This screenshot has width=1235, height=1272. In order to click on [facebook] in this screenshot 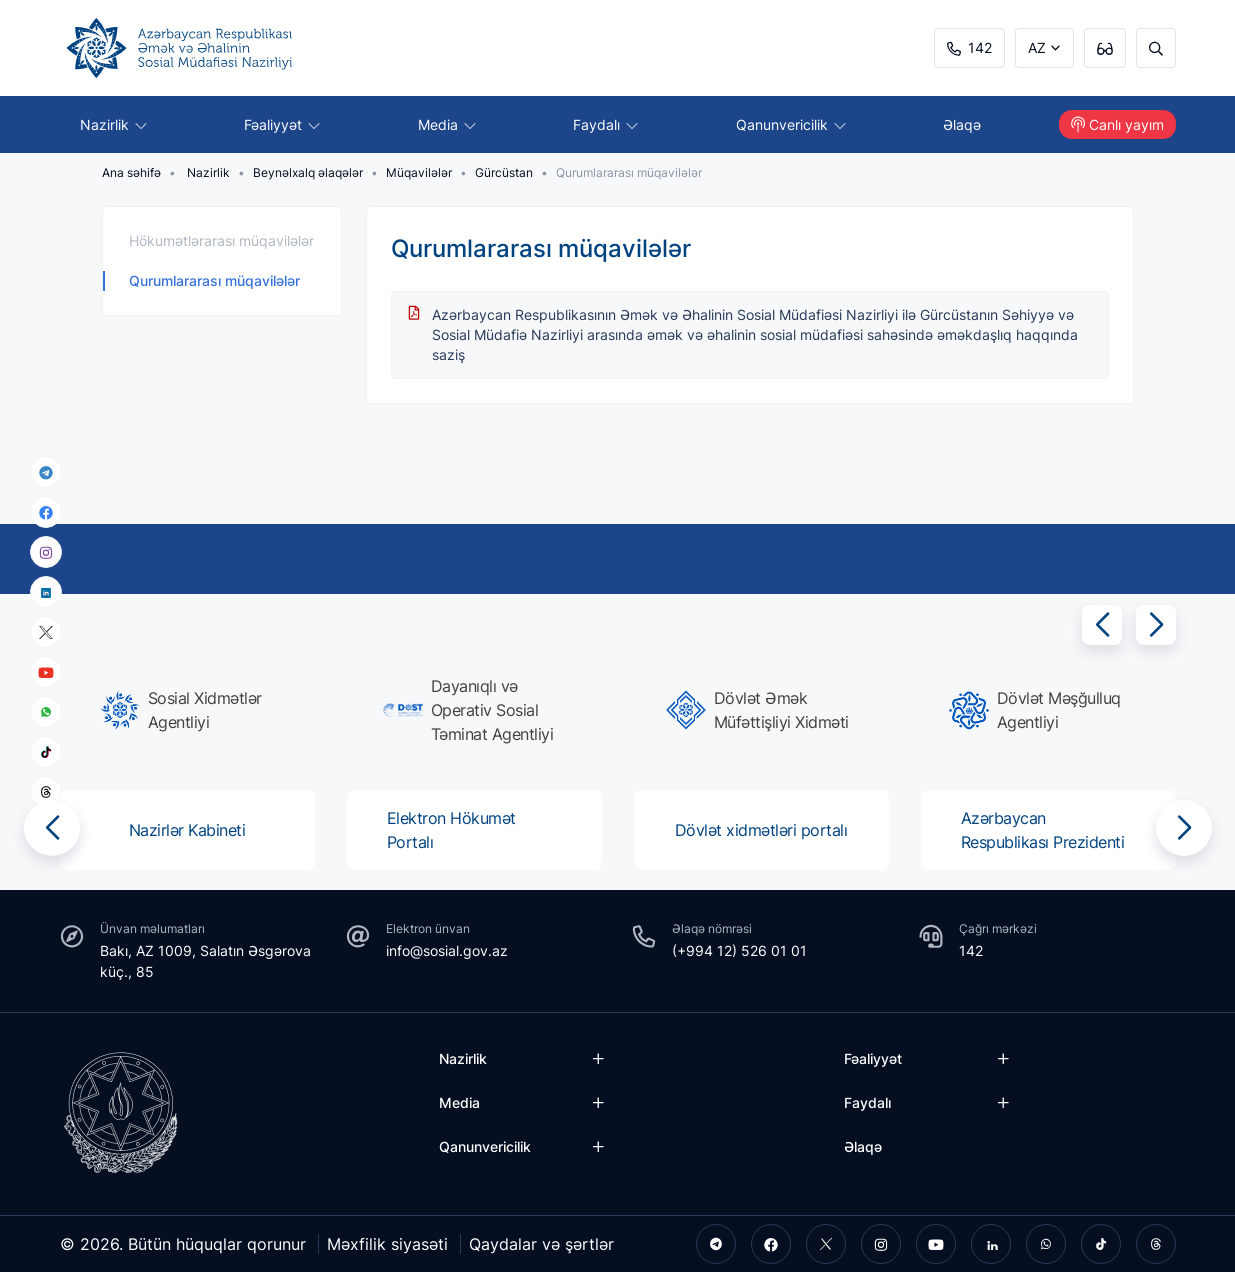, I will do `click(46, 512)`.